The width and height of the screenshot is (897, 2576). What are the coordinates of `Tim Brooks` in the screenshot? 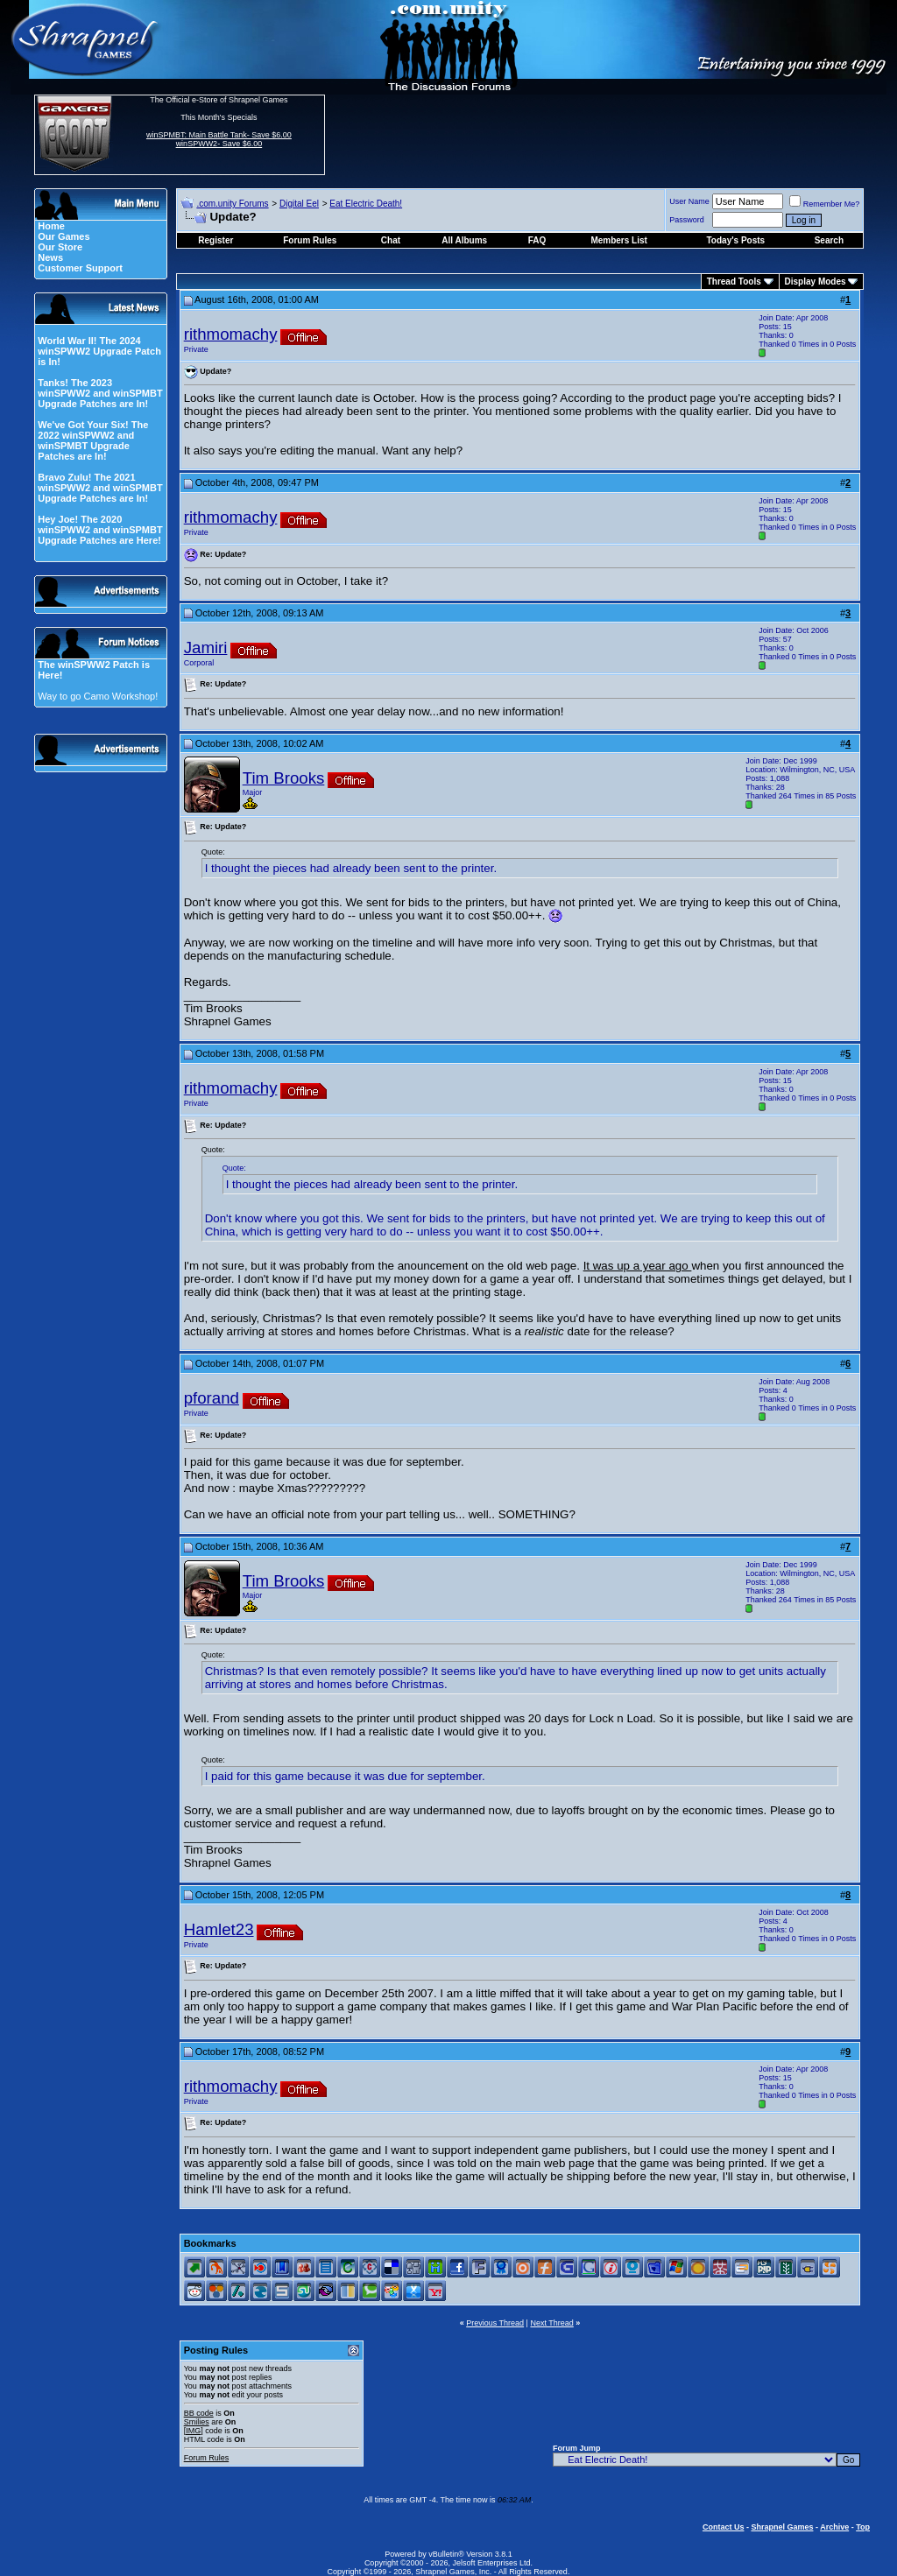 It's located at (284, 778).